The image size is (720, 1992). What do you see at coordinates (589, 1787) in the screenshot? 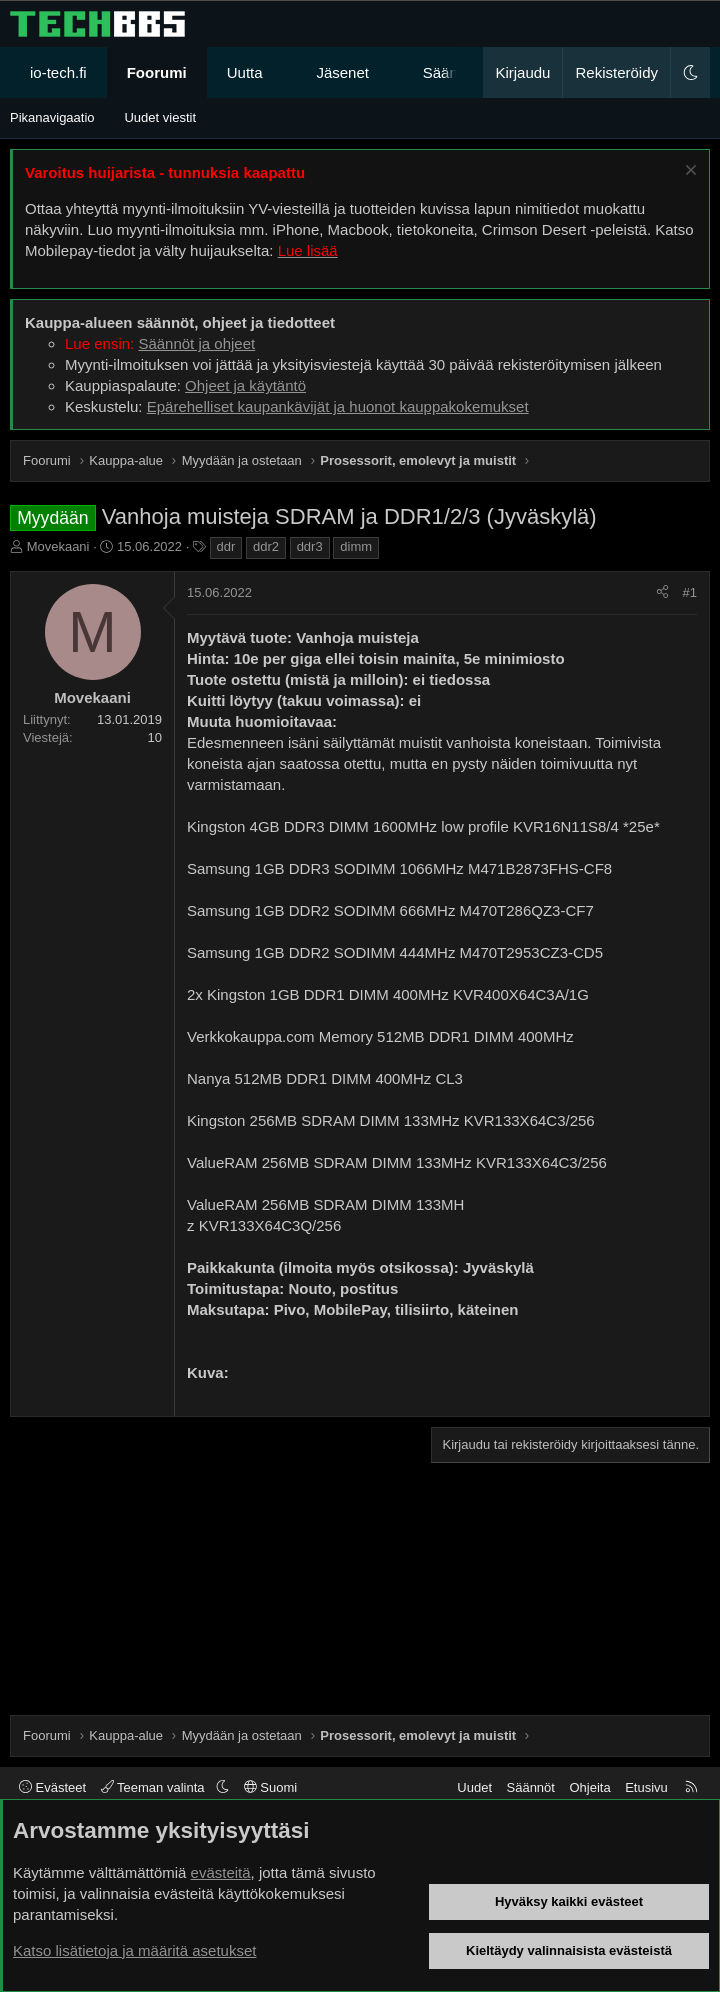
I see `Ohjeita` at bounding box center [589, 1787].